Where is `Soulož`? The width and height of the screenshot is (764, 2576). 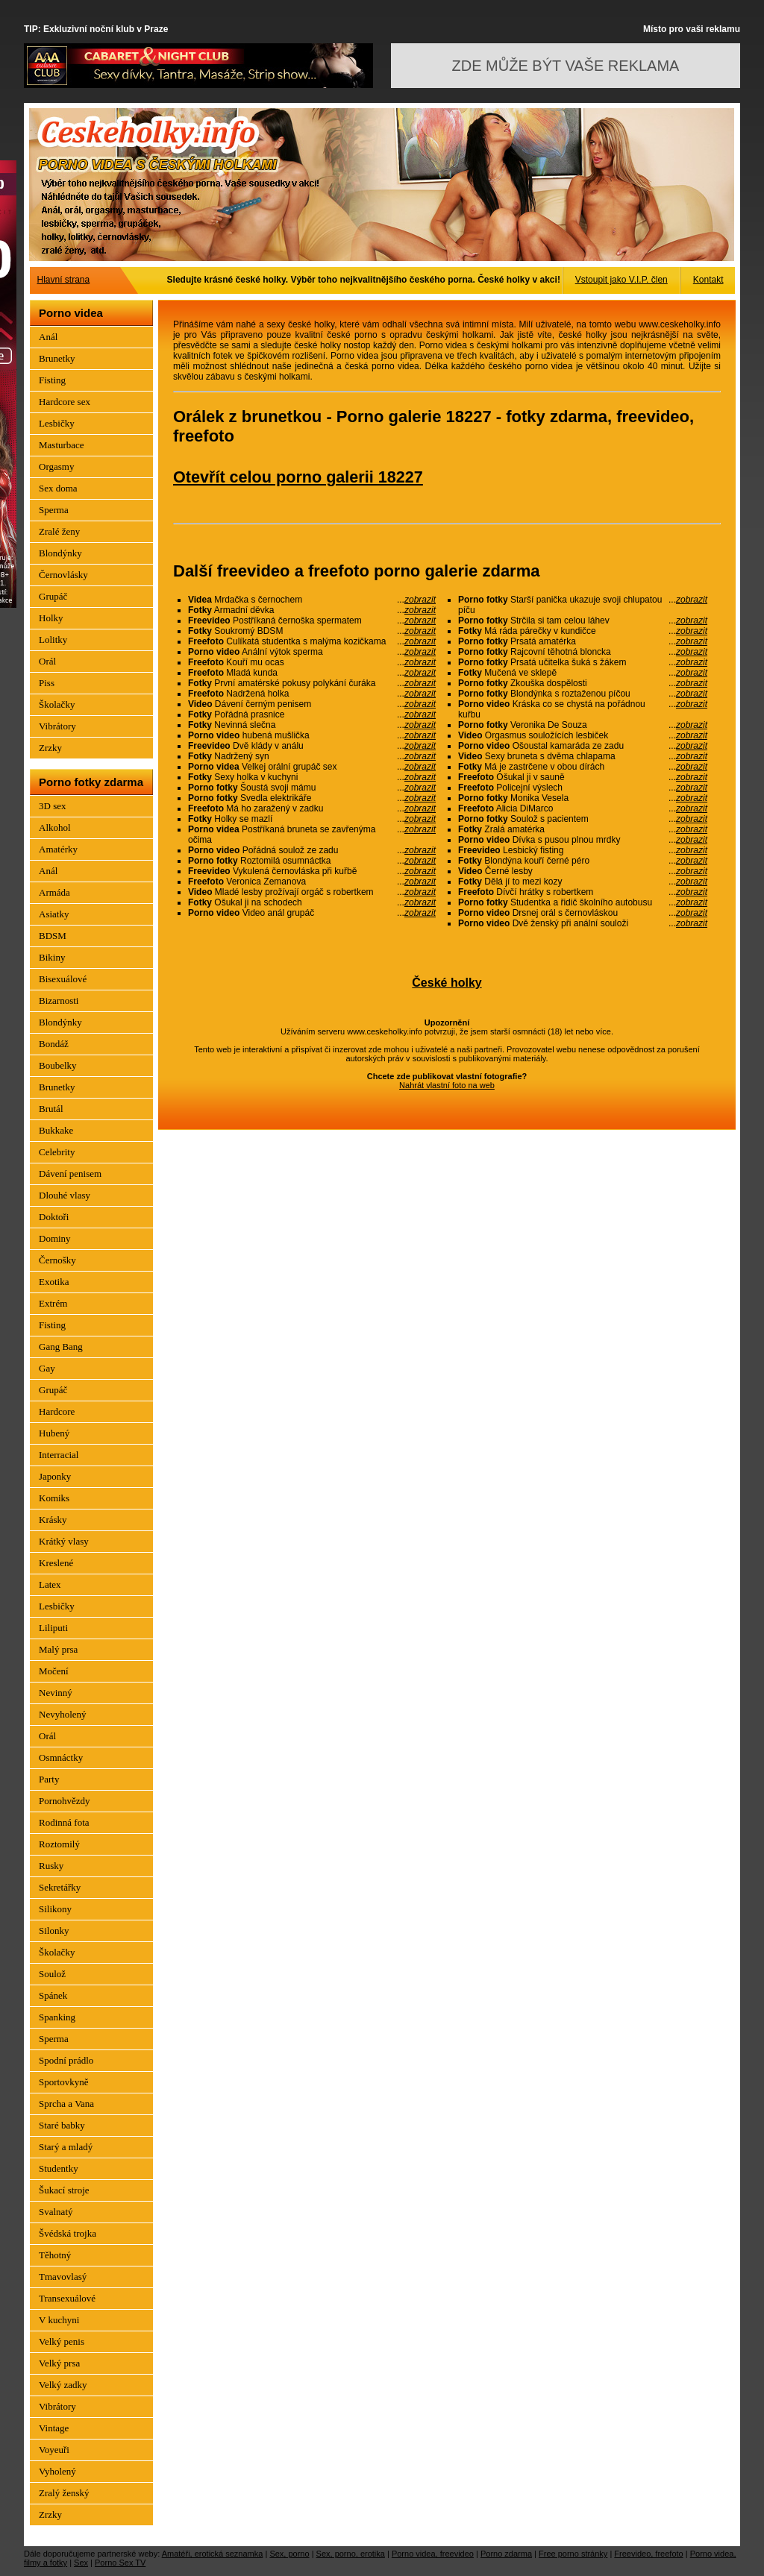 Soulož is located at coordinates (52, 1973).